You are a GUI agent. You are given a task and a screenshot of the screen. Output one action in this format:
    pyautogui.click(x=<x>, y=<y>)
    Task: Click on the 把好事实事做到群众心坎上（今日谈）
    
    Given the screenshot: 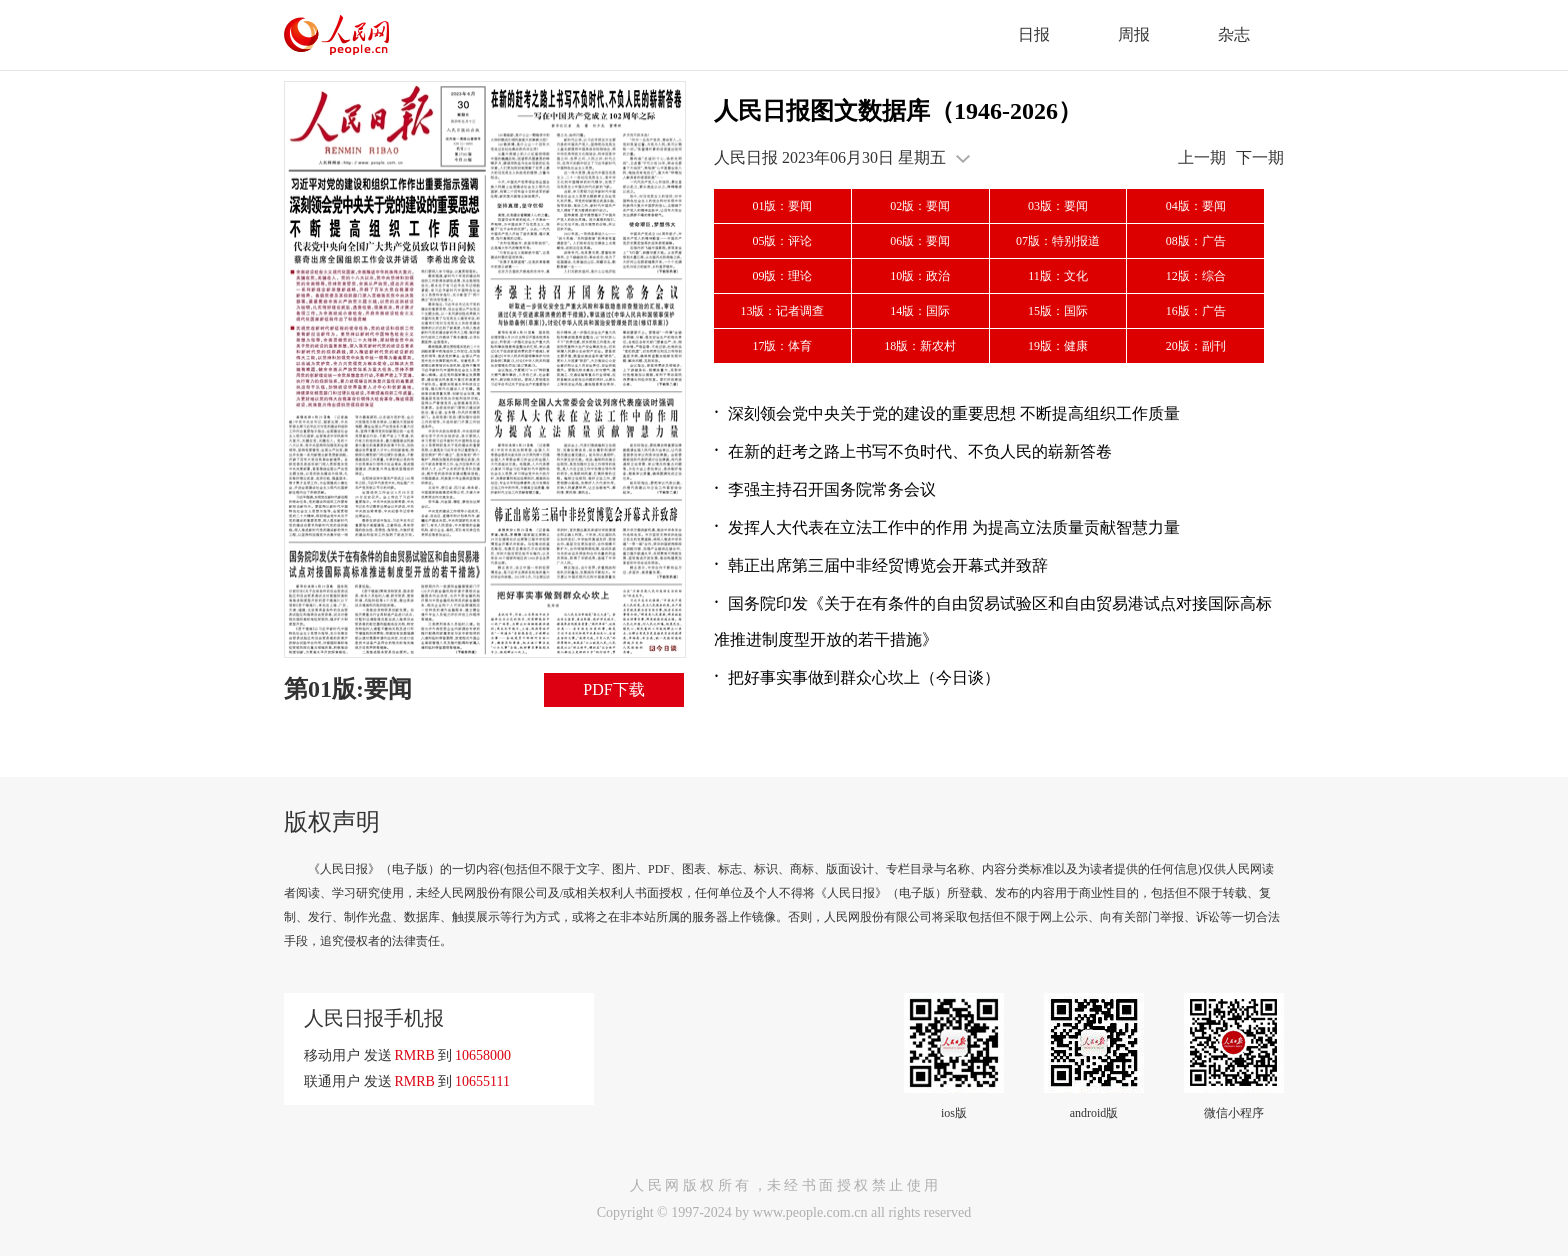 What is the action you would take?
    pyautogui.click(x=864, y=677)
    